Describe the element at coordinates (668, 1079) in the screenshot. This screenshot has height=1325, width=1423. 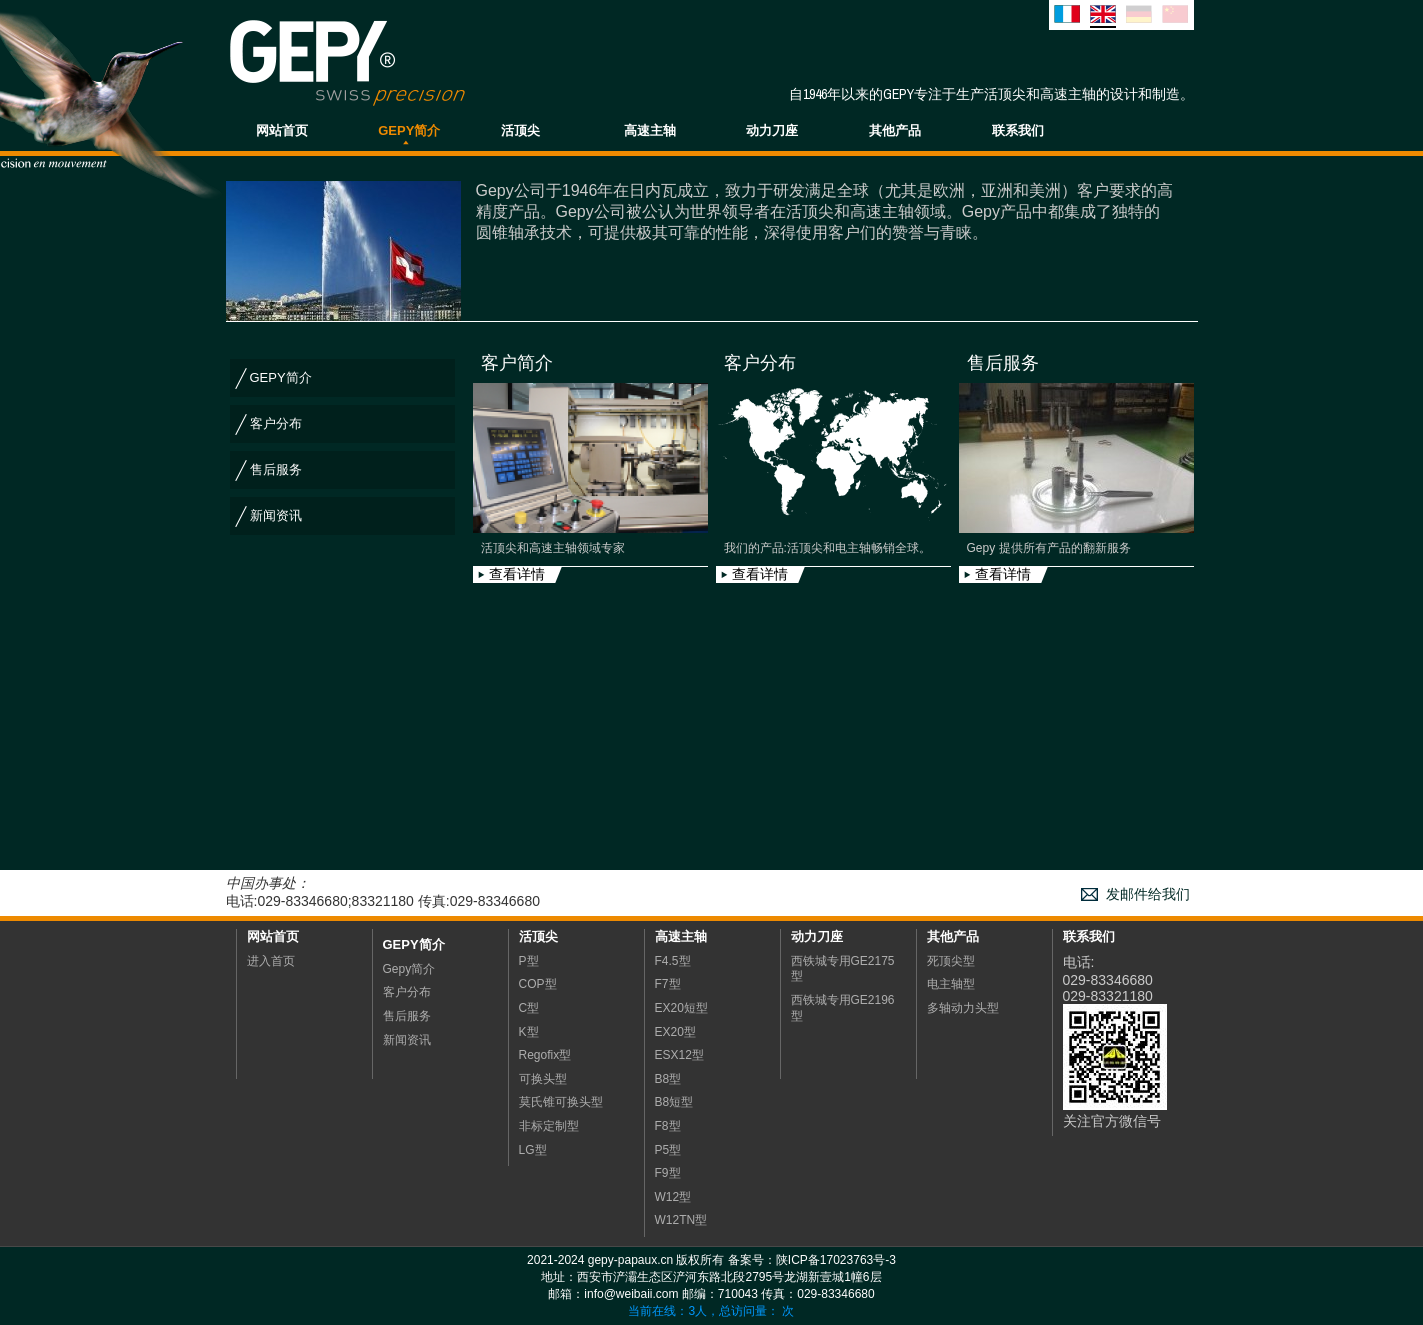
I see `B8型` at that location.